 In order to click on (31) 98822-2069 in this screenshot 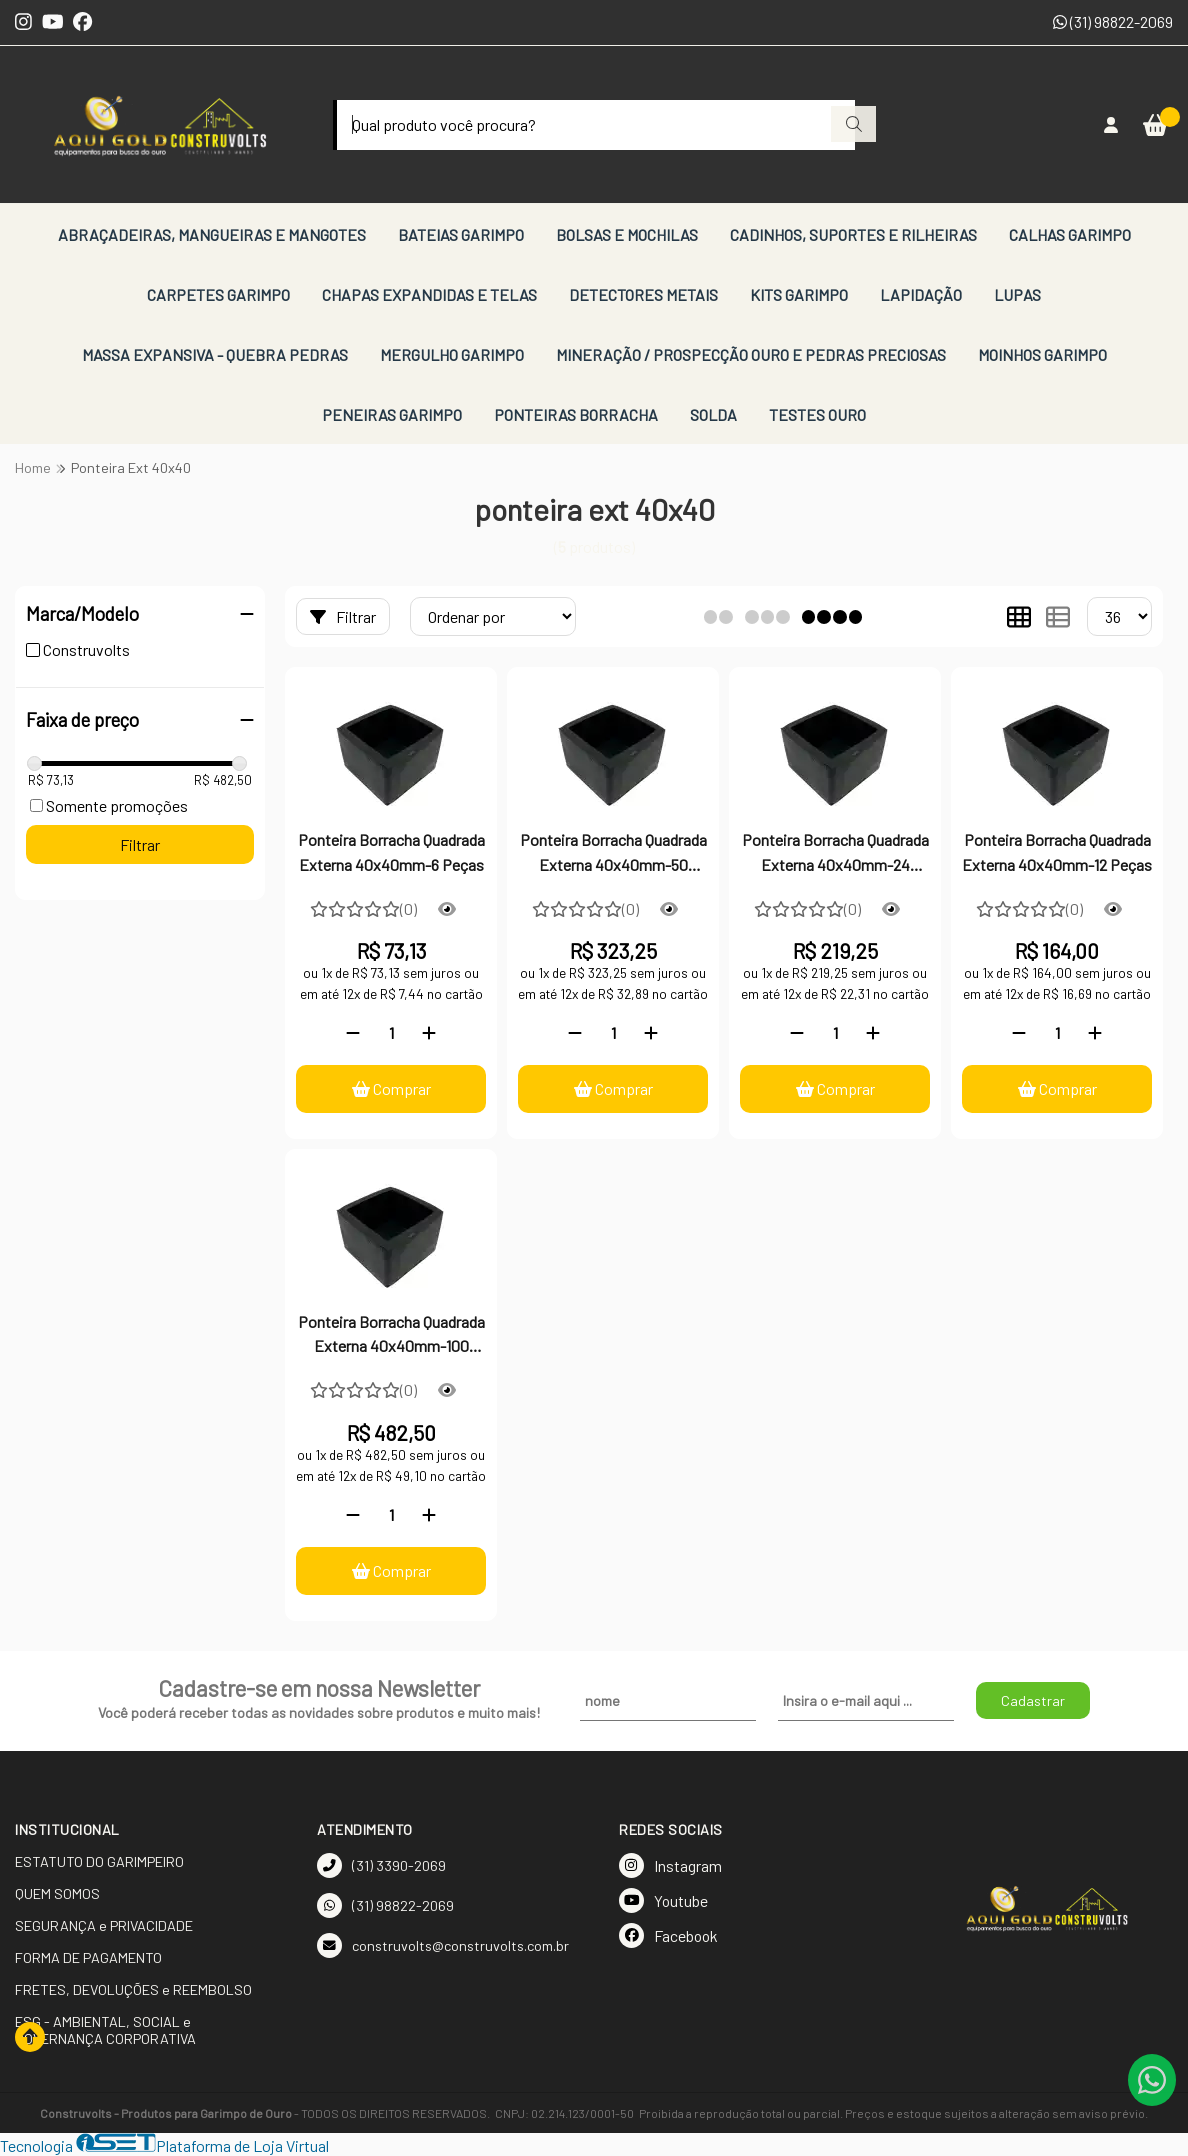, I will do `click(1113, 21)`.